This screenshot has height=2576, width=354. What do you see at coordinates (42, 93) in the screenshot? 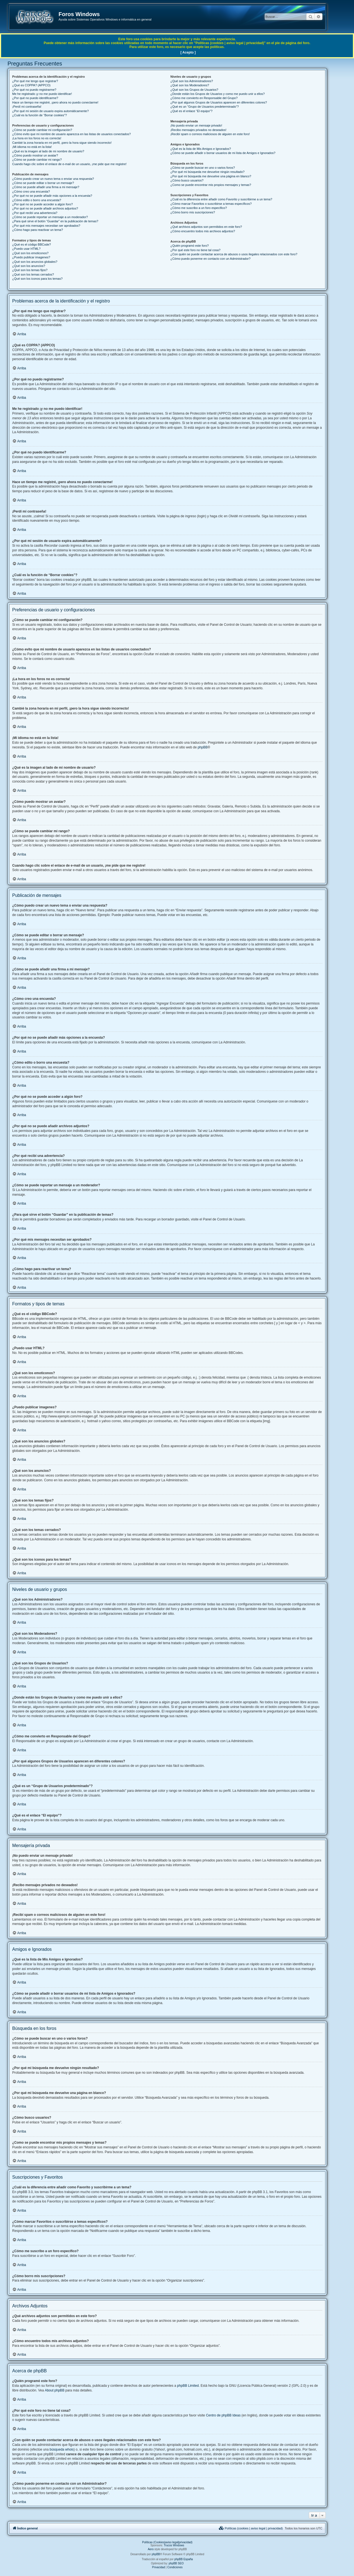
I see `Me he registrado ¡y no me puedo identificar!` at bounding box center [42, 93].